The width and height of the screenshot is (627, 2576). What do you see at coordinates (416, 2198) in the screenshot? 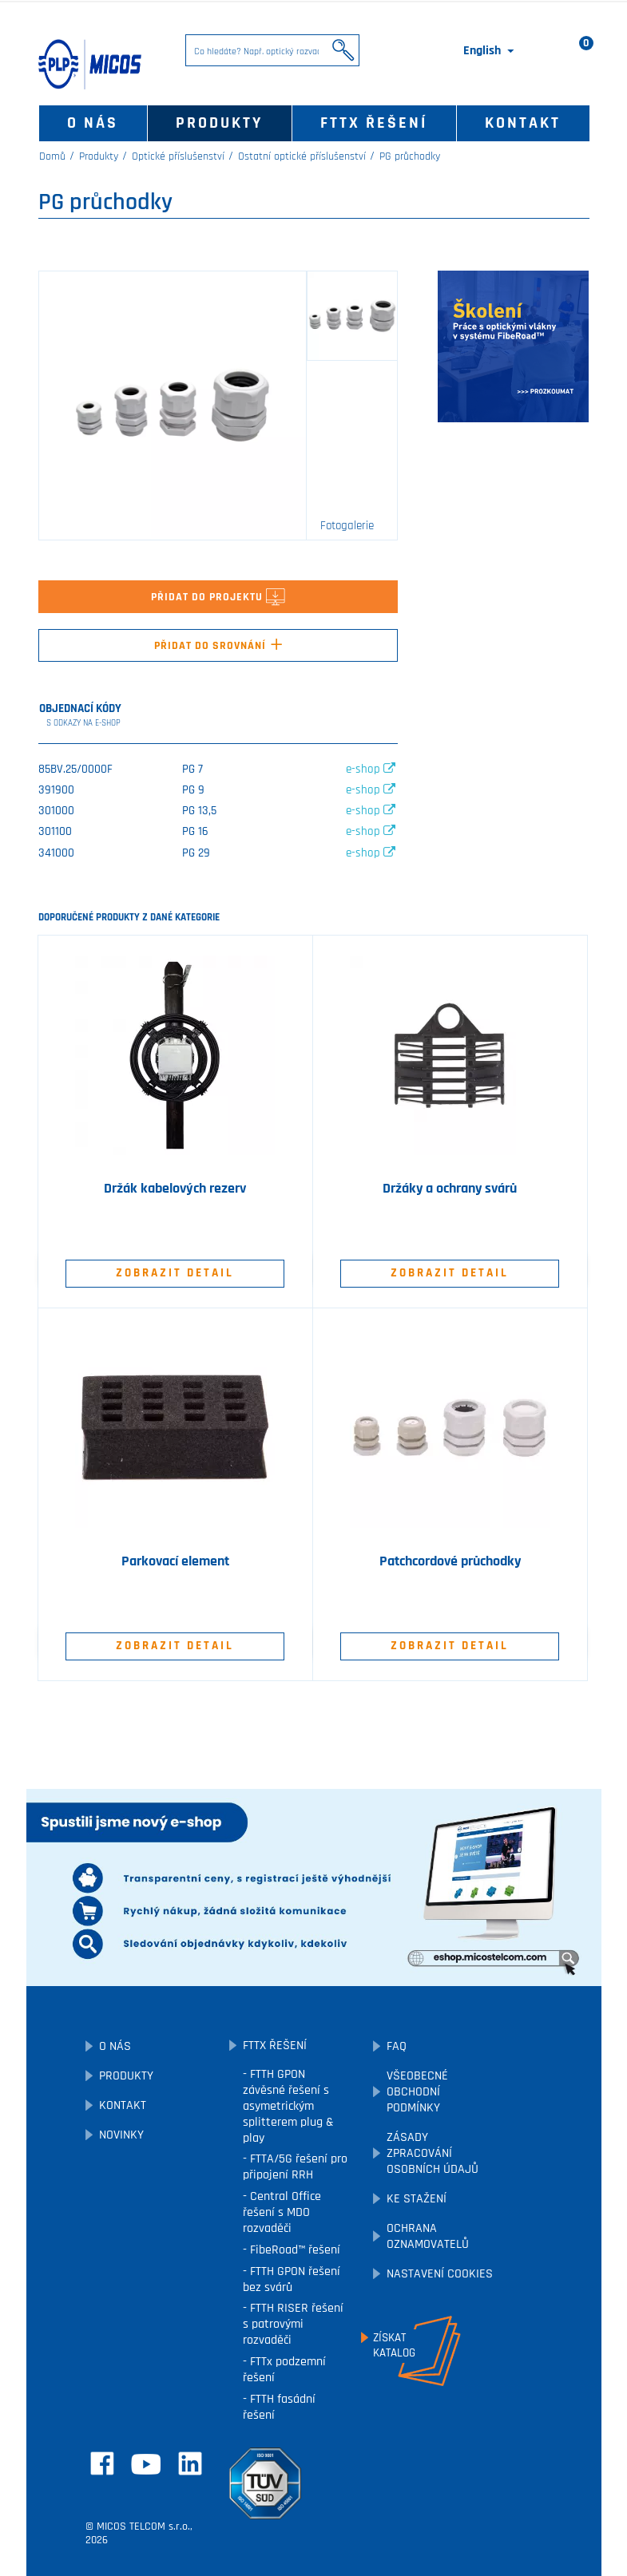
I see `Ke stažení` at bounding box center [416, 2198].